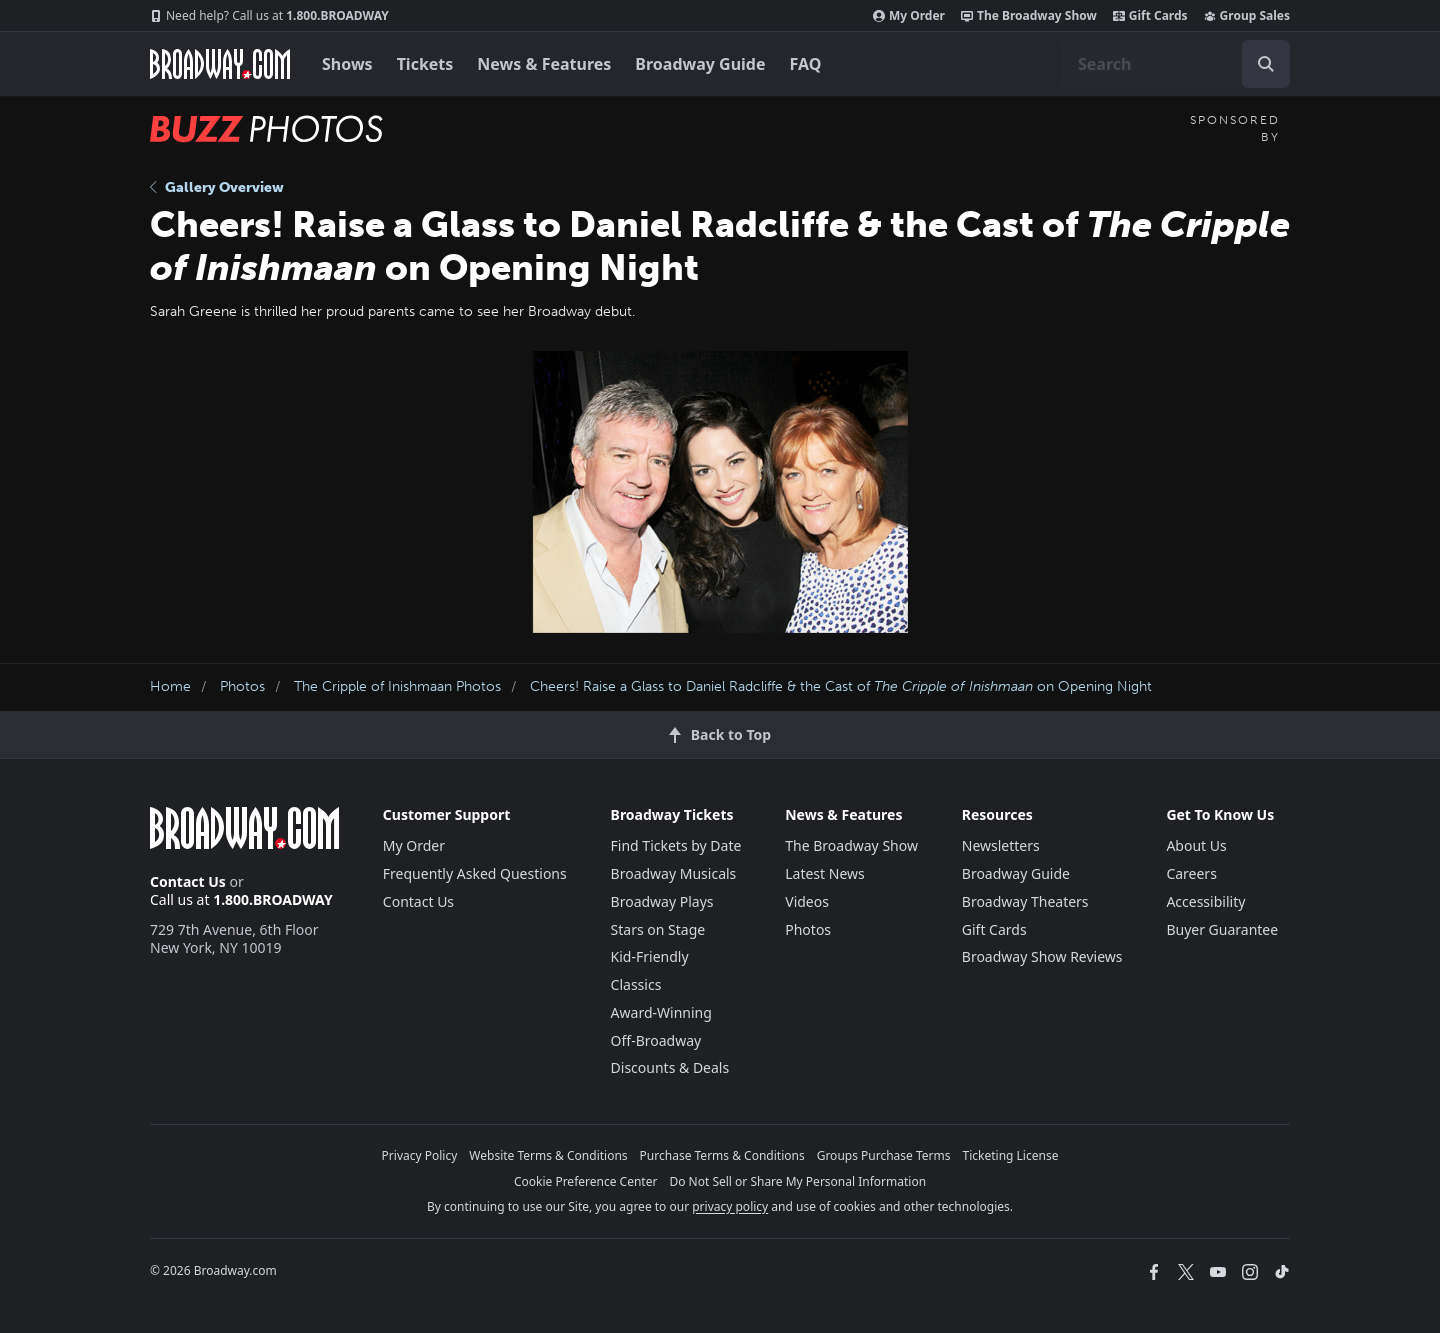 Image resolution: width=1440 pixels, height=1333 pixels. What do you see at coordinates (656, 1040) in the screenshot?
I see `Off-Broadway` at bounding box center [656, 1040].